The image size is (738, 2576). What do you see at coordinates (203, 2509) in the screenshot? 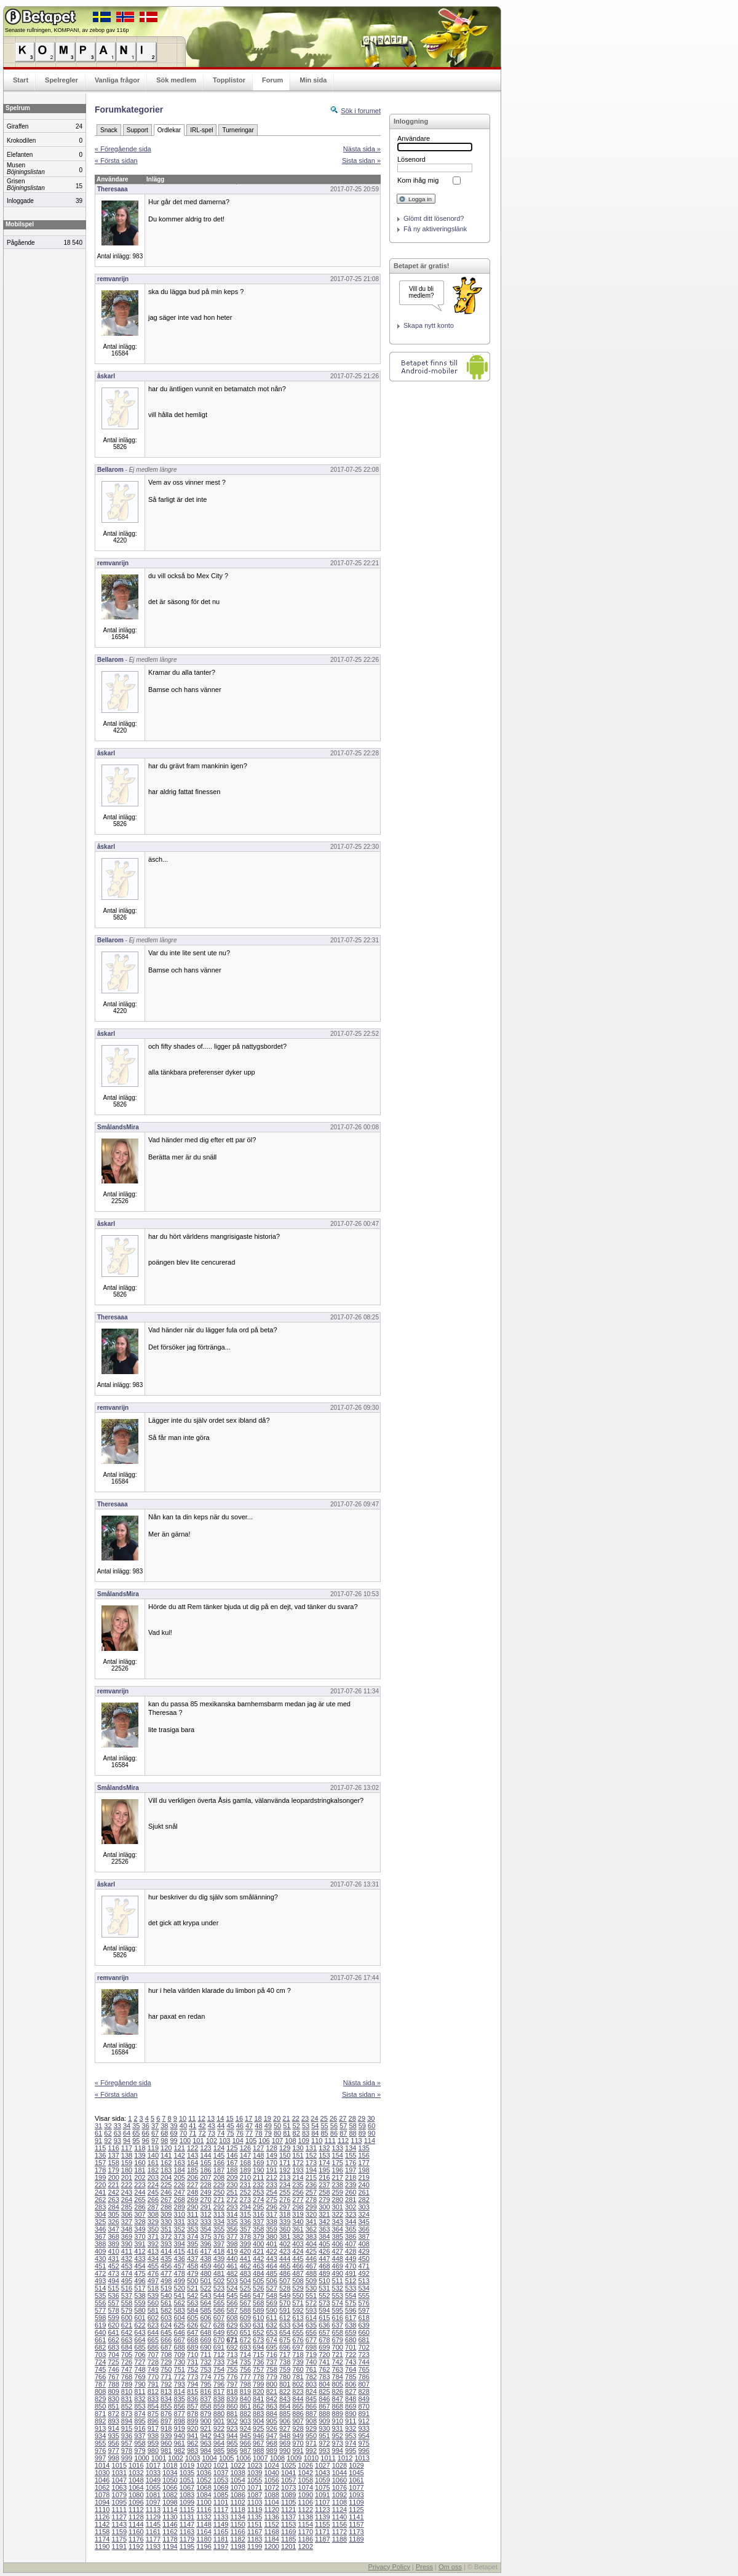
I see `1116` at bounding box center [203, 2509].